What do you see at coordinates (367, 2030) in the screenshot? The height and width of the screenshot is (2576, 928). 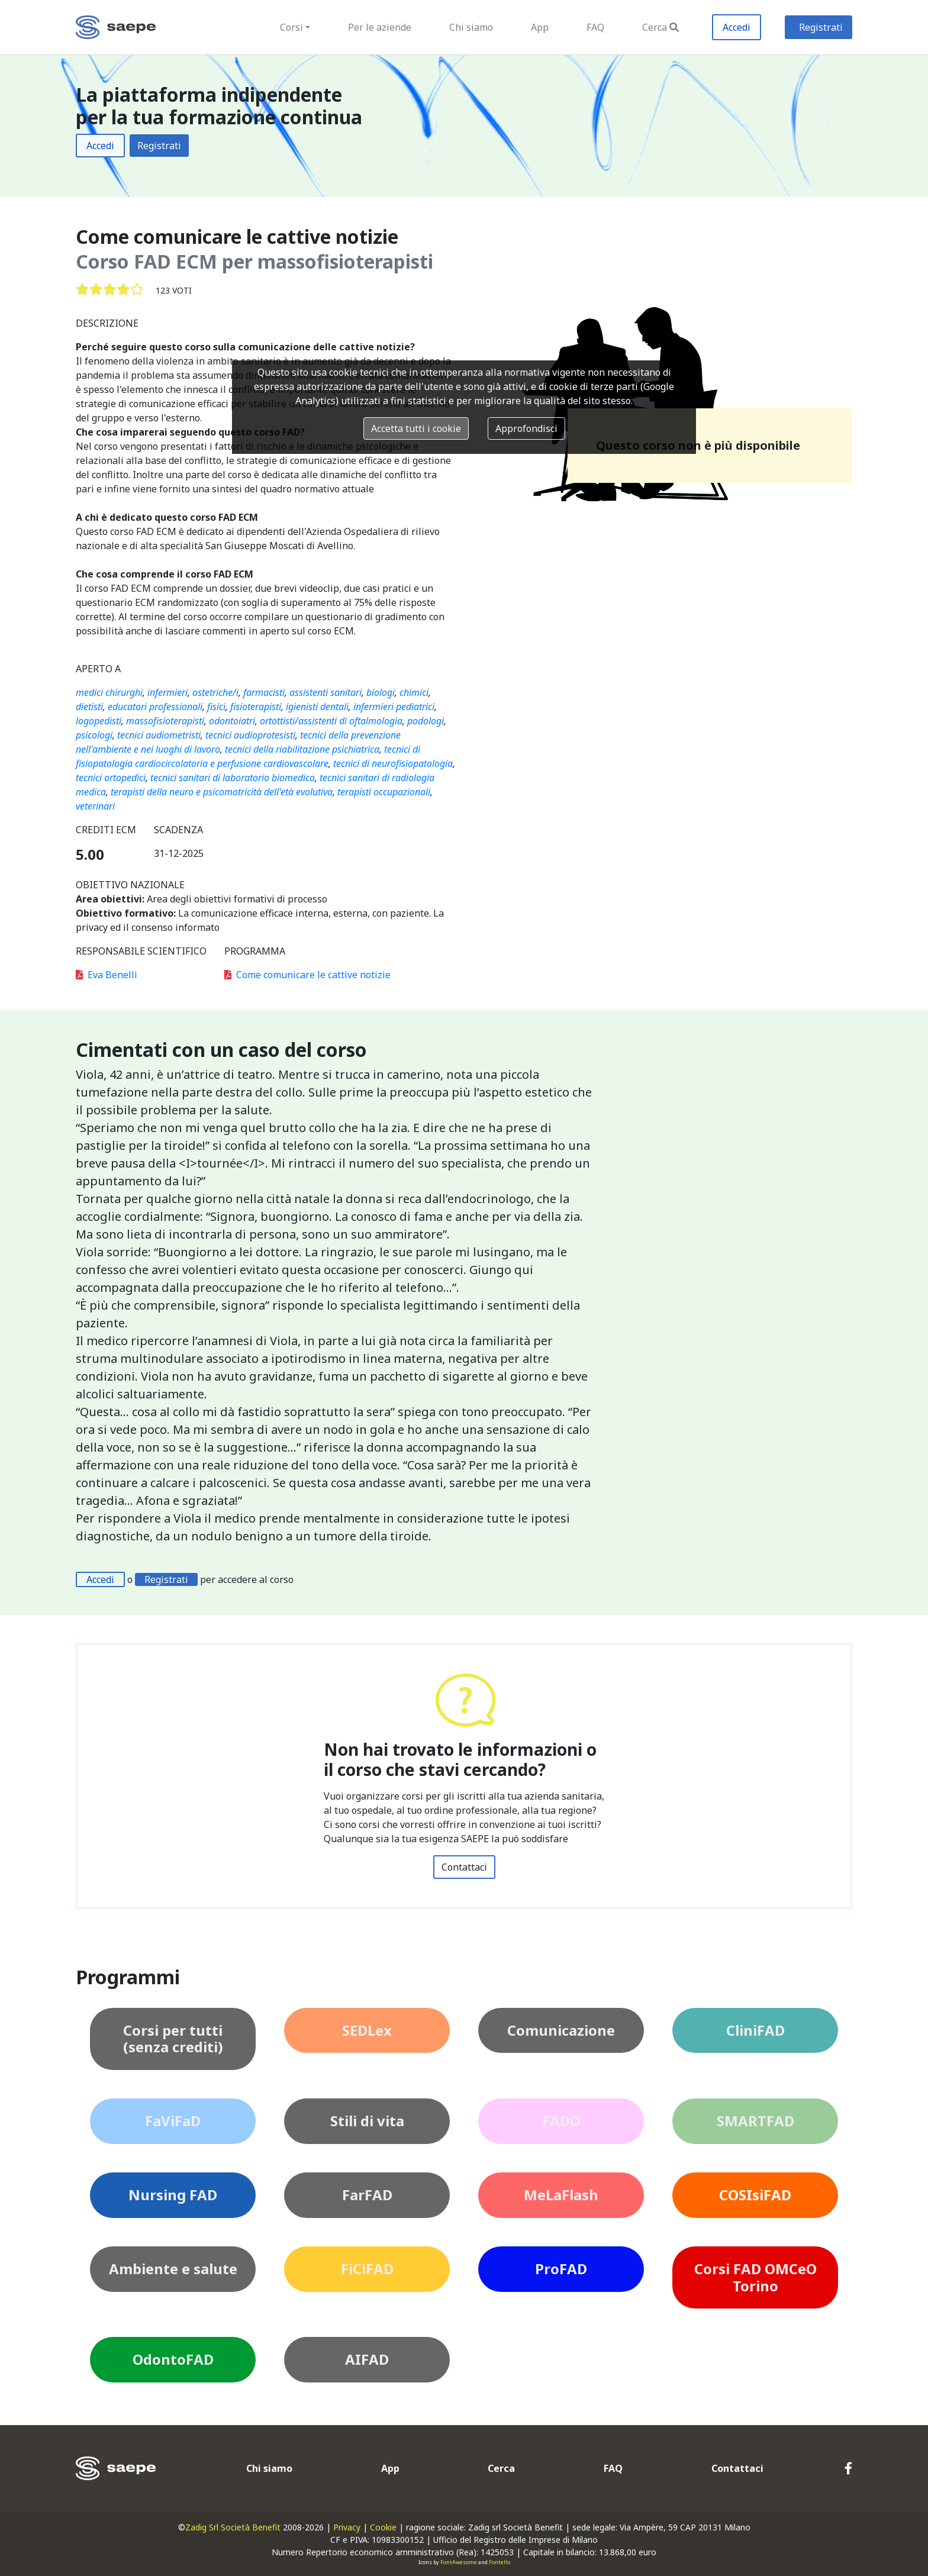 I see `SEDLex` at bounding box center [367, 2030].